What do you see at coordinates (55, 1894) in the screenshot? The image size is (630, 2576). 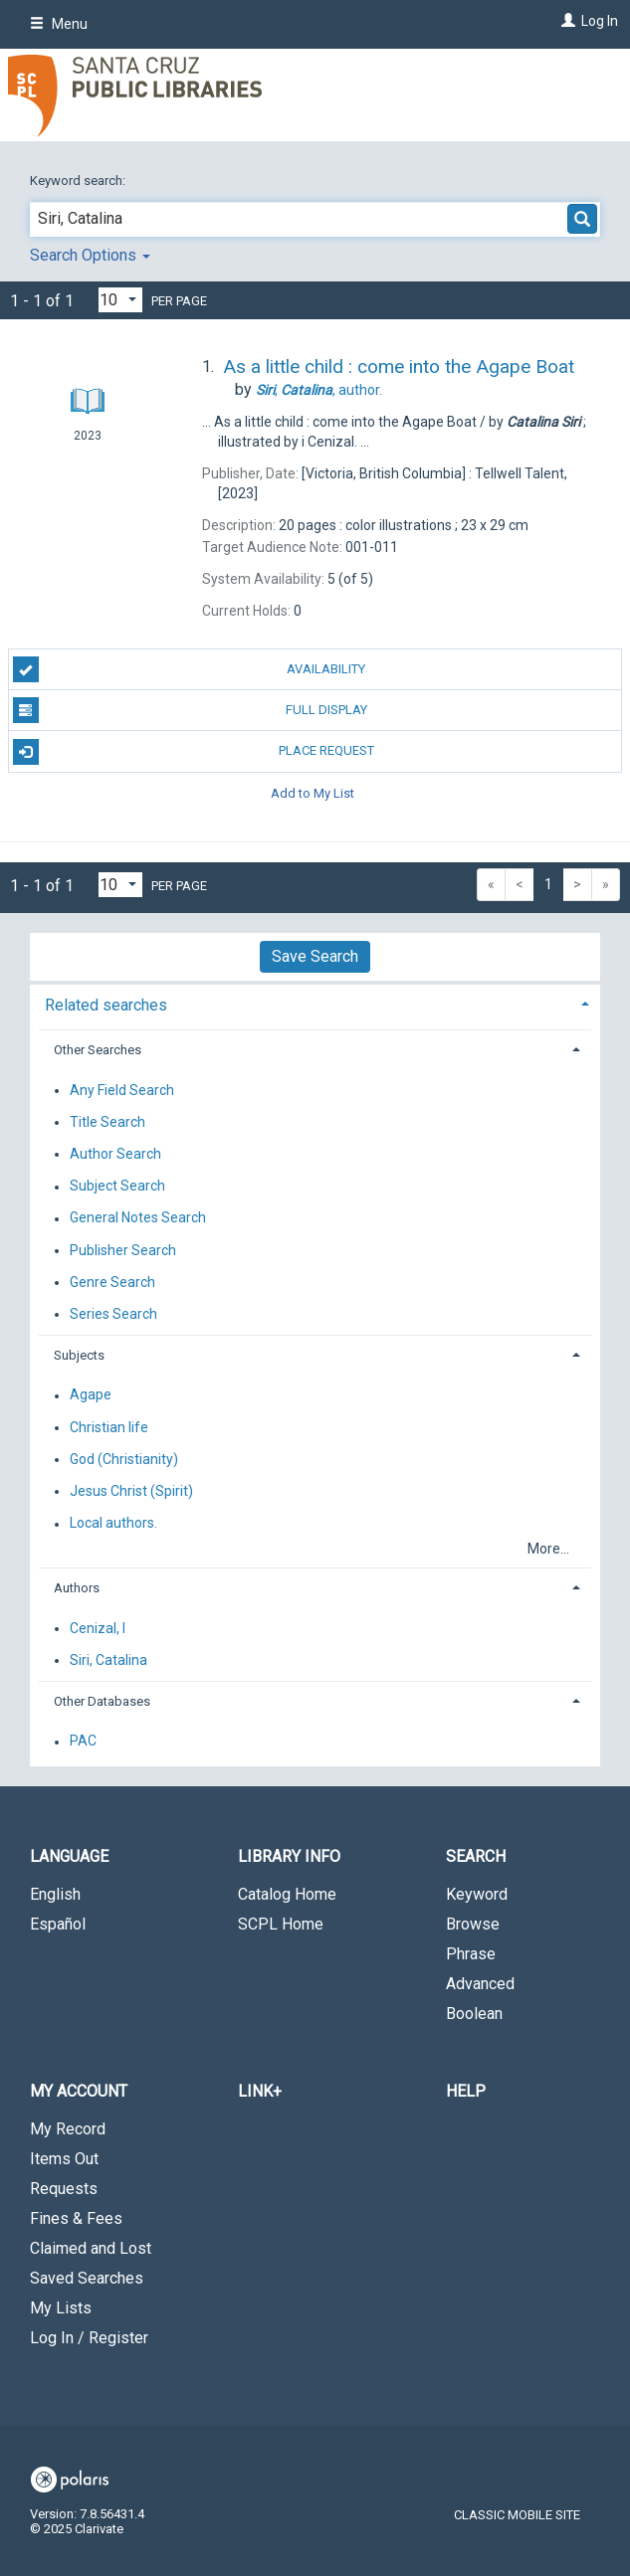 I see `English` at bounding box center [55, 1894].